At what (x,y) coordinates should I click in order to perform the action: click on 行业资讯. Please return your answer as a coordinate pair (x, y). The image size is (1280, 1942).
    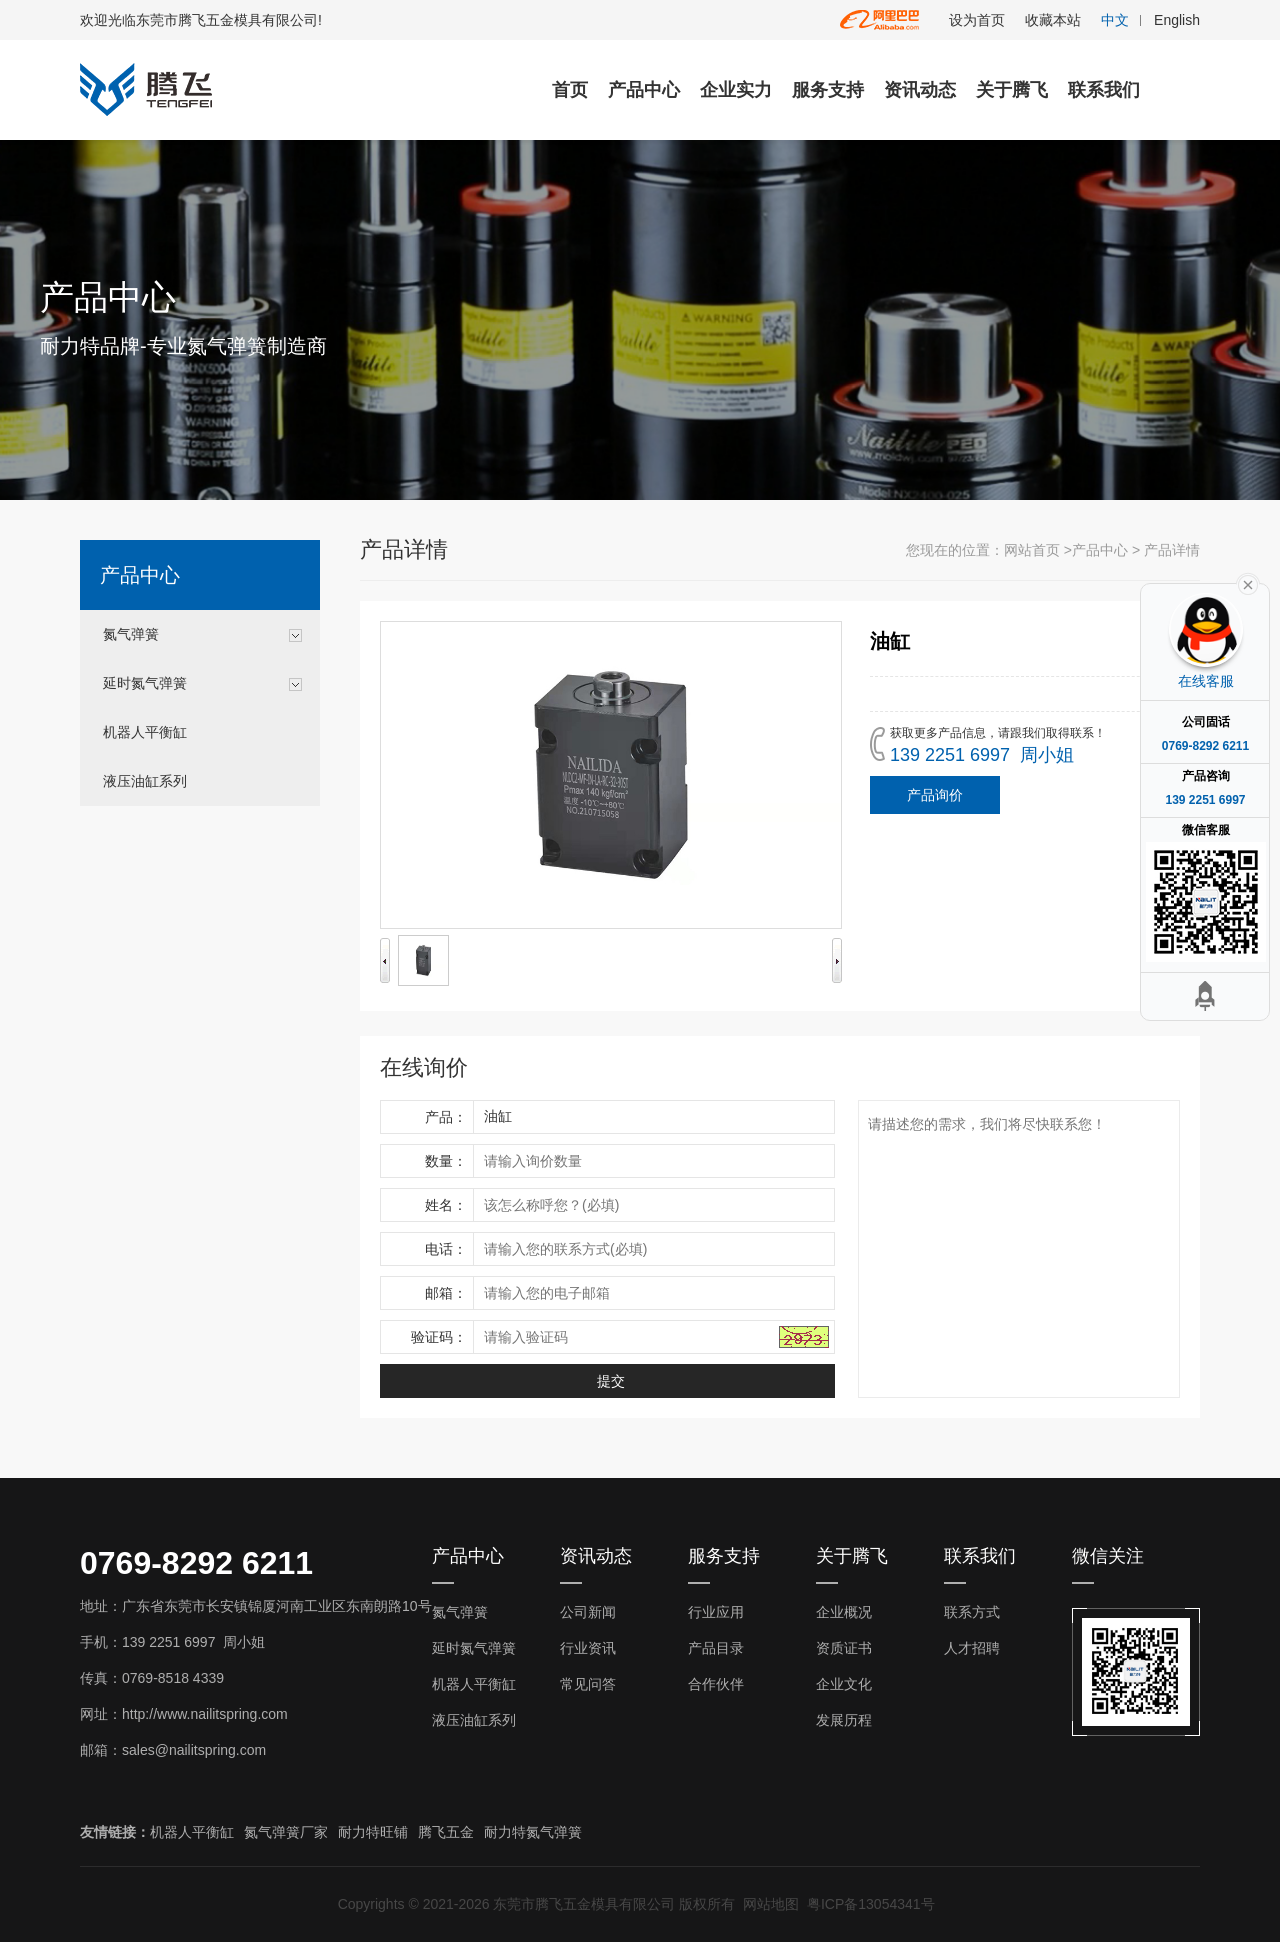
    Looking at the image, I should click on (588, 1648).